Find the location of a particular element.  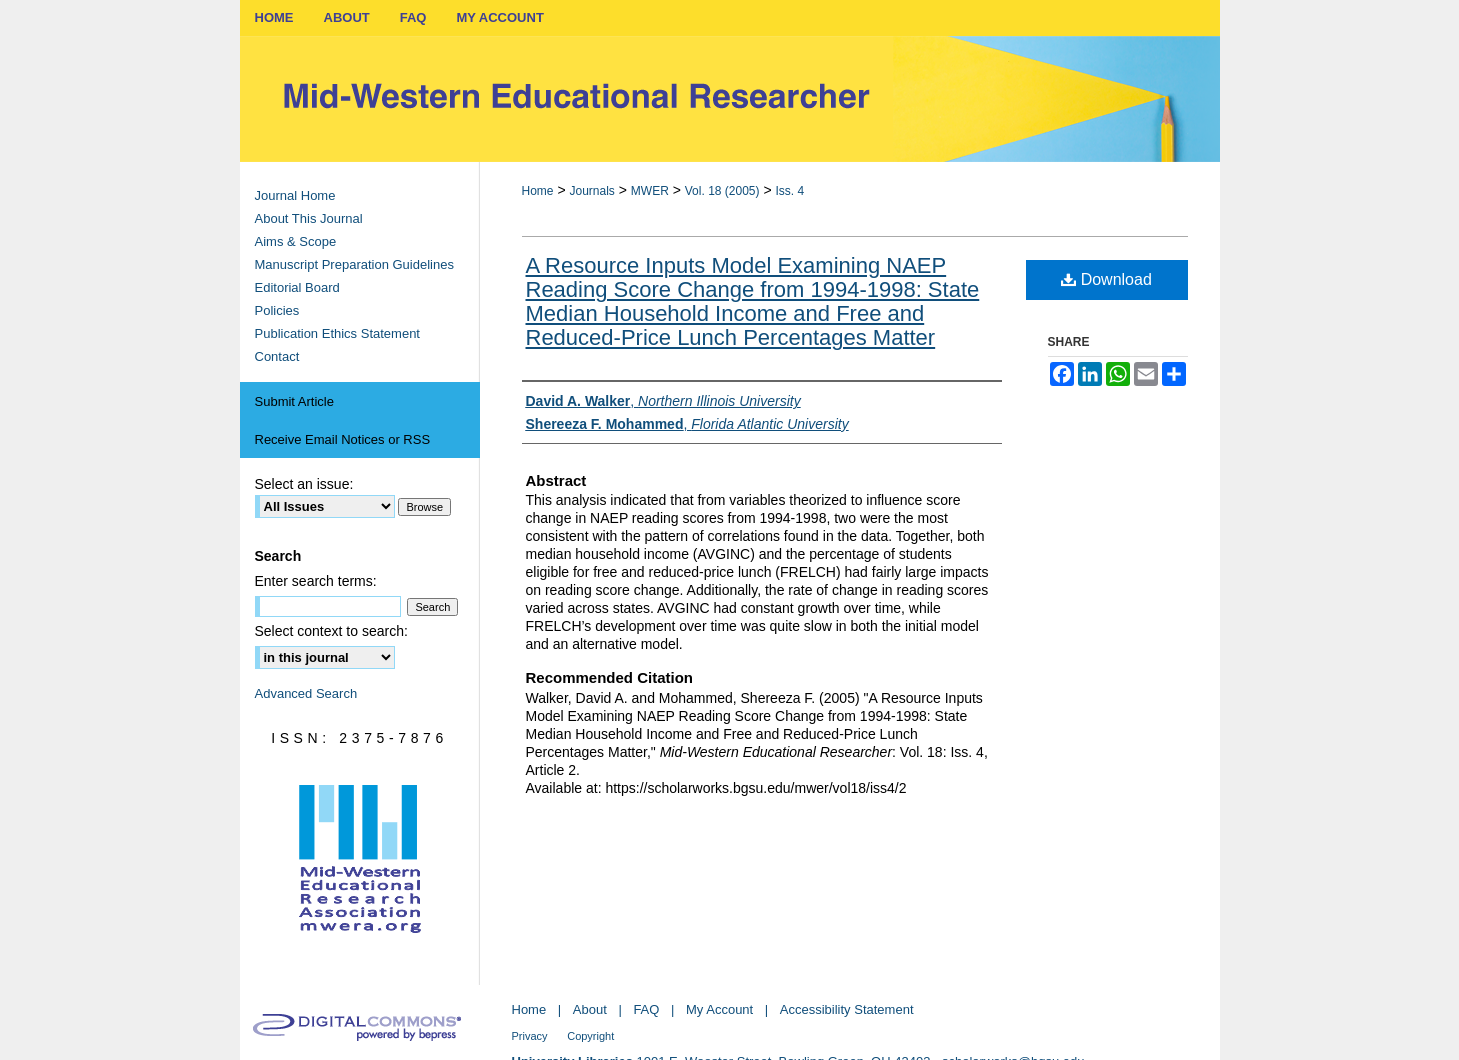

Privacy is located at coordinates (530, 1036).